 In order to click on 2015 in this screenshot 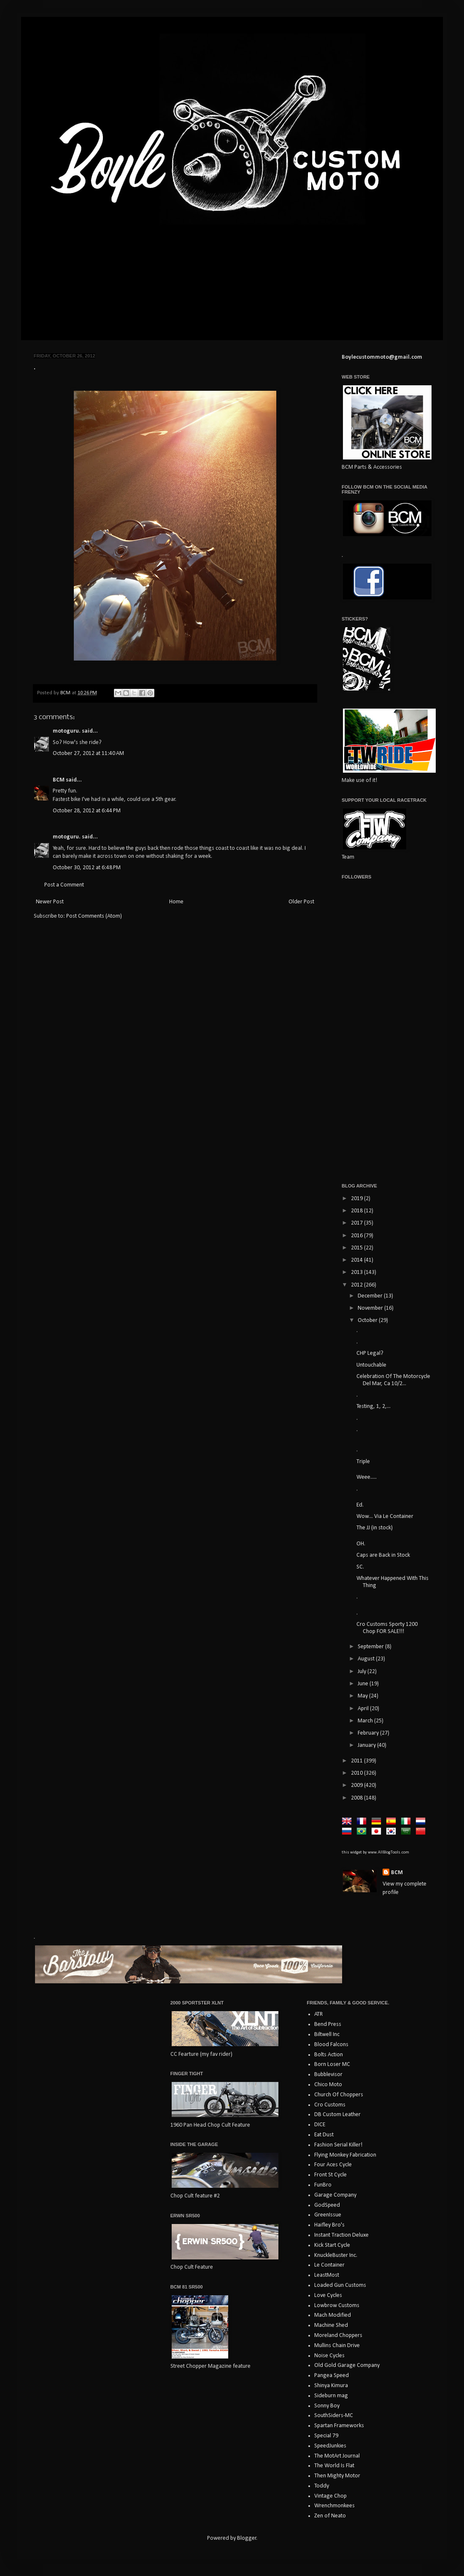, I will do `click(357, 1248)`.